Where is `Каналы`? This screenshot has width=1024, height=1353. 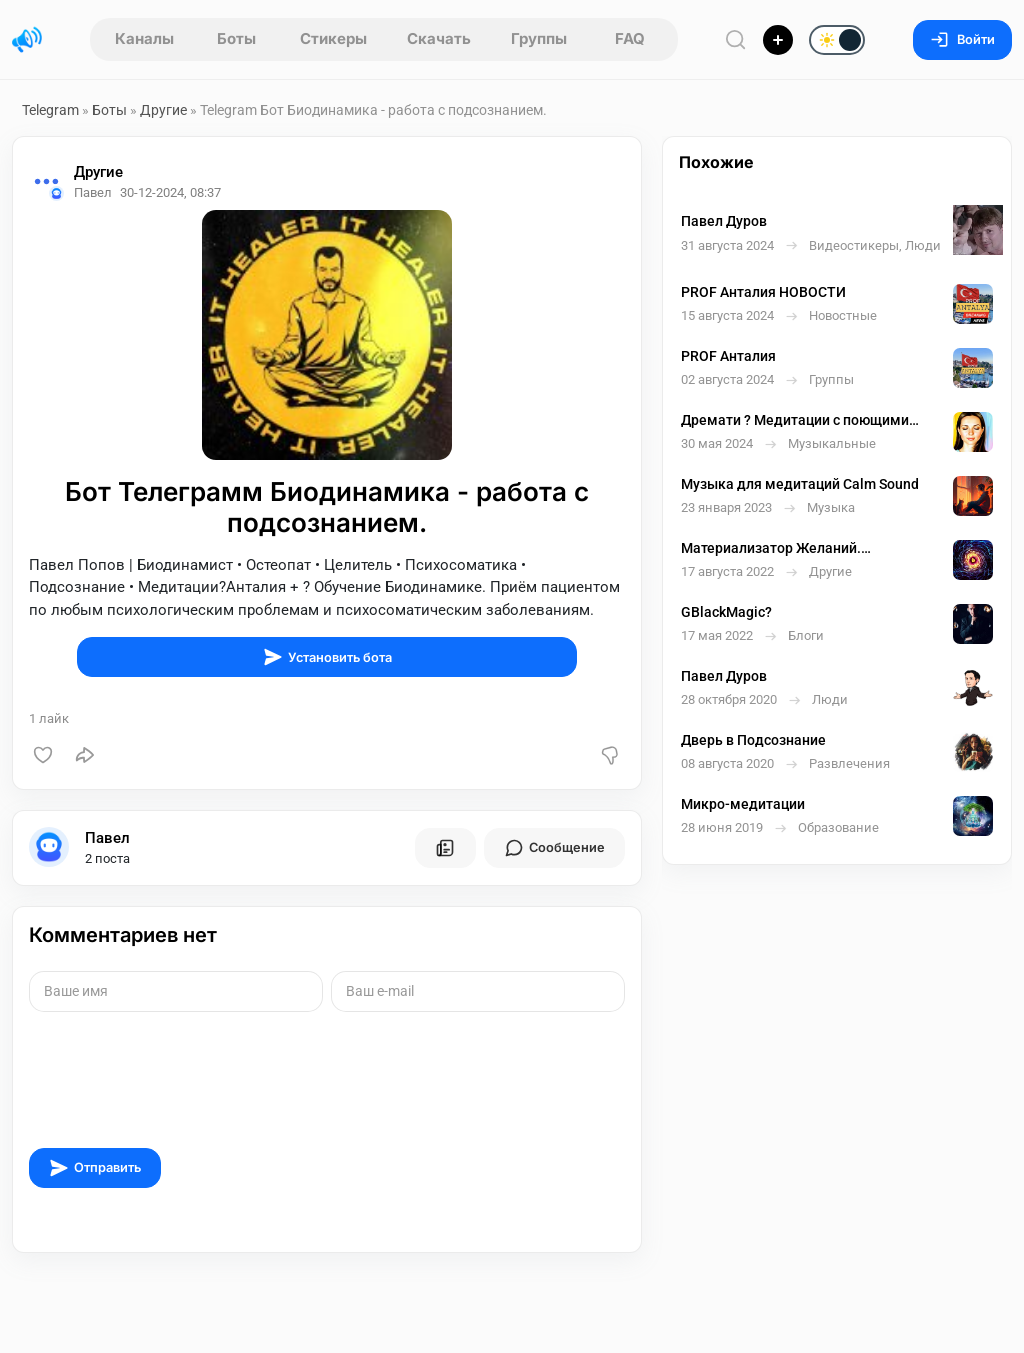 Каналы is located at coordinates (144, 38).